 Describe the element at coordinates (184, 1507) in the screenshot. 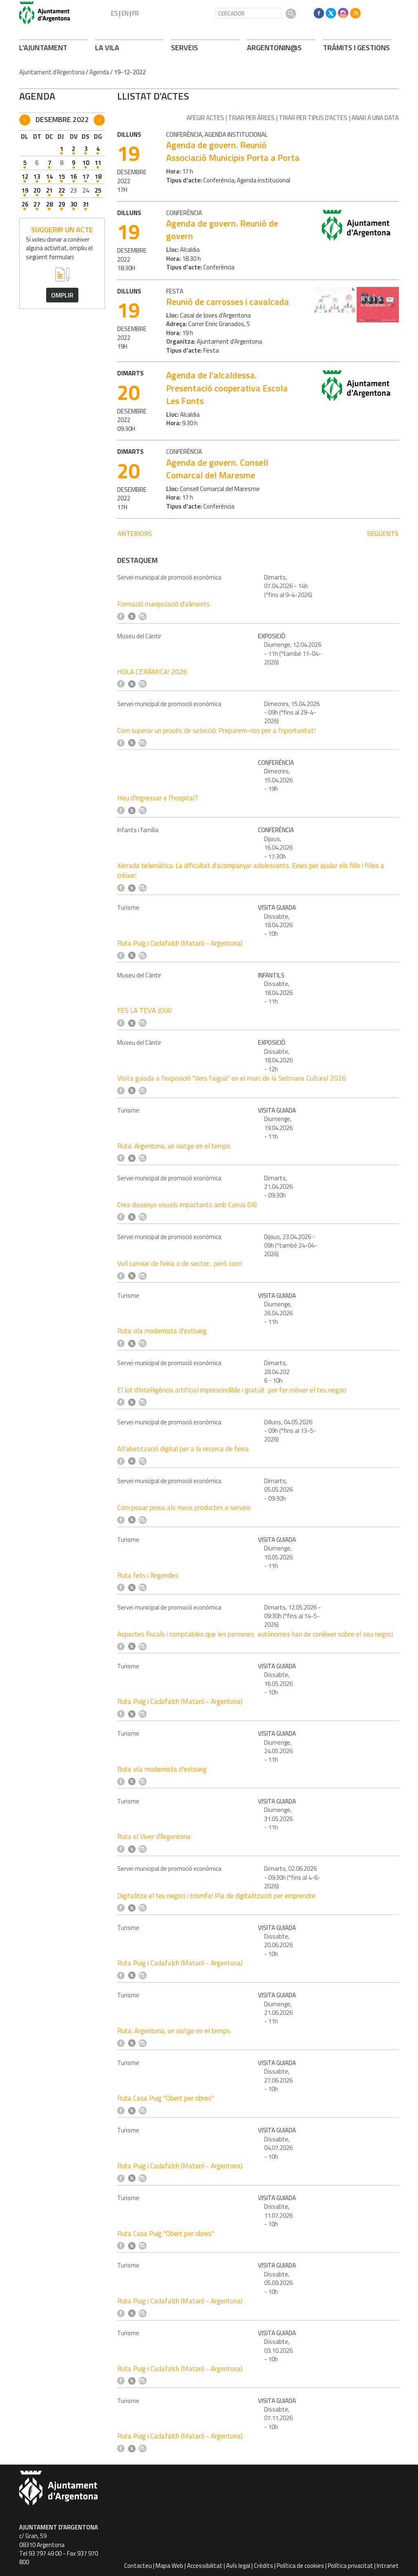

I see `Com posar preus als meus productes o serveis` at that location.